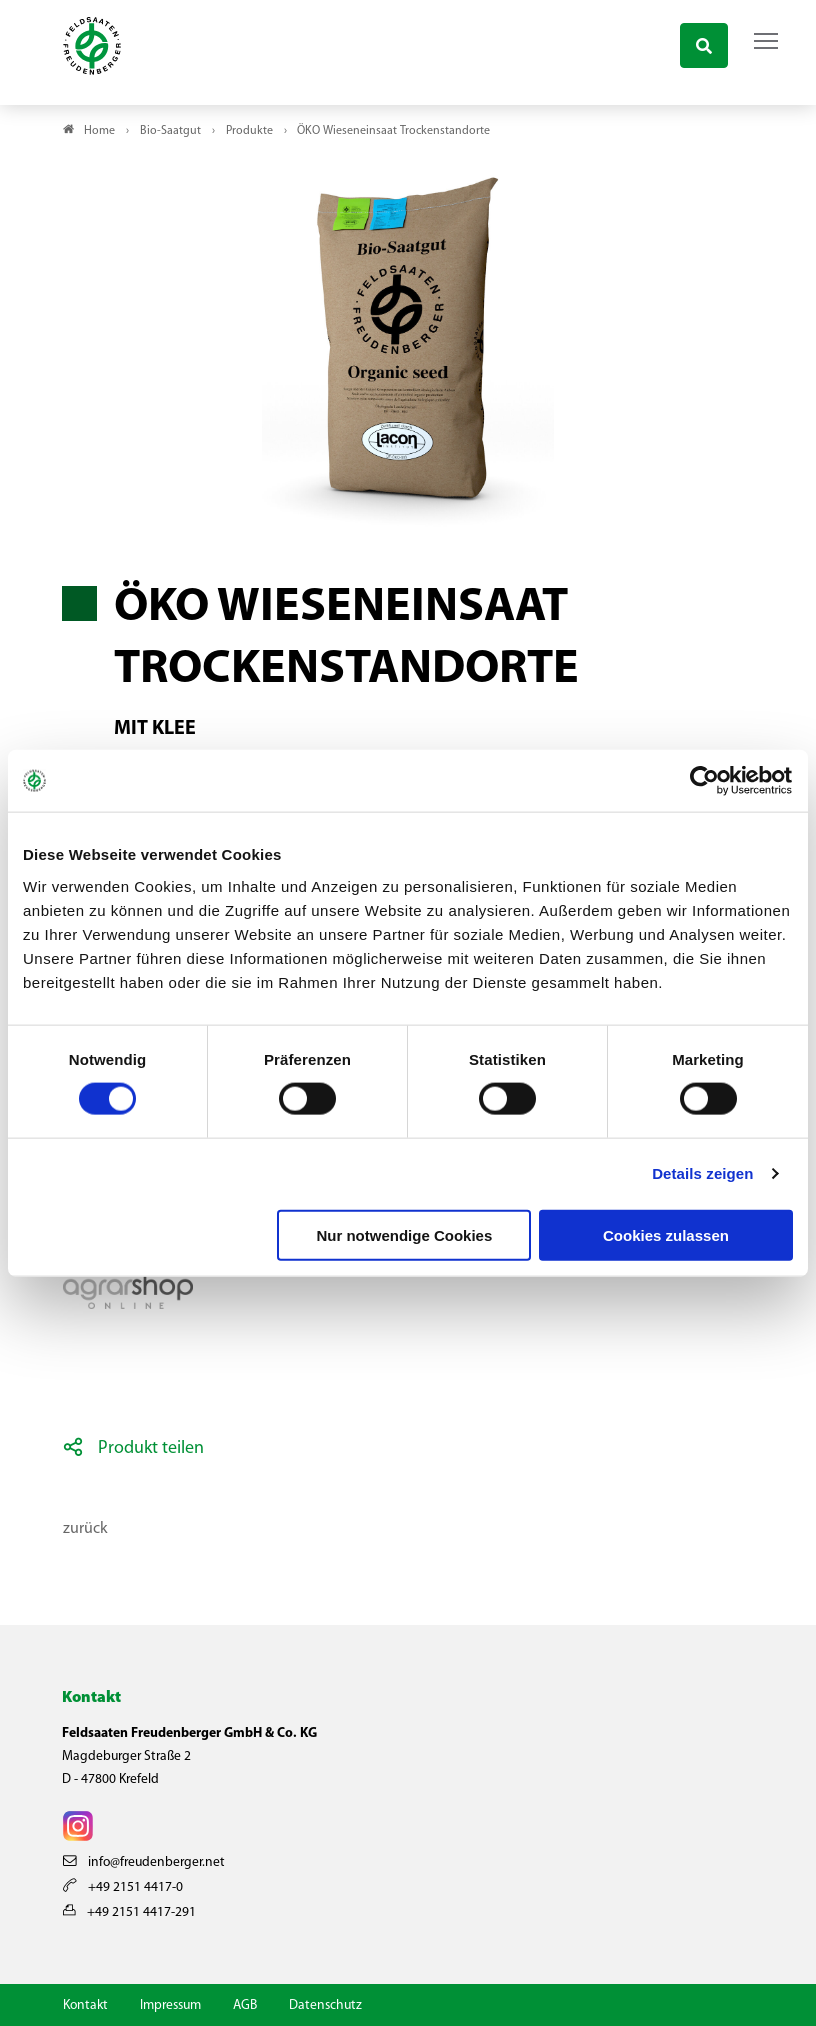  Describe the element at coordinates (144, 1862) in the screenshot. I see `info@freudenberger.net` at that location.